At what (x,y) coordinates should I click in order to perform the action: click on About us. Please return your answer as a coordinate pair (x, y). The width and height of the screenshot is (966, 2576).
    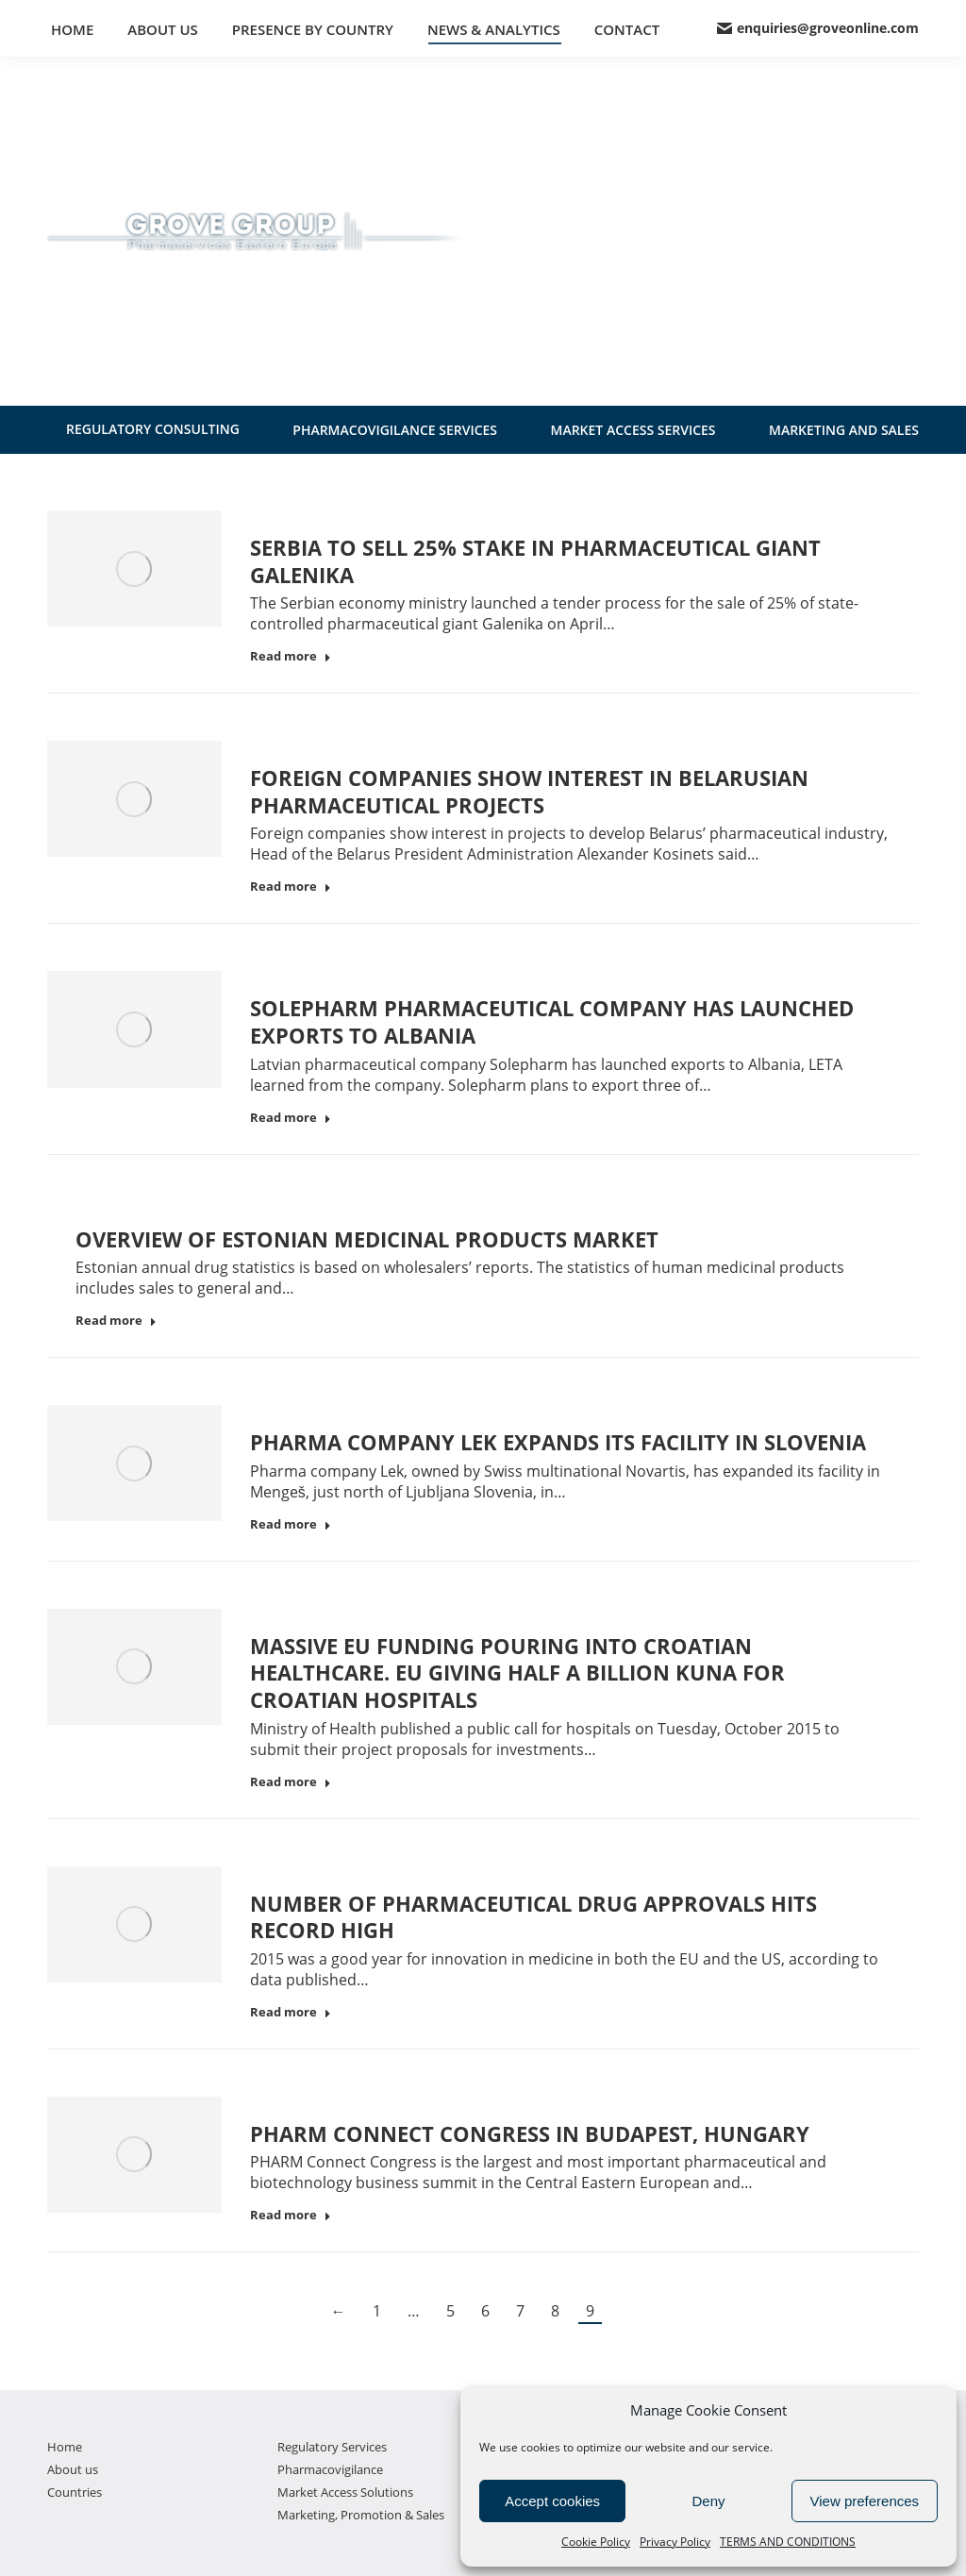
    Looking at the image, I should click on (72, 2469).